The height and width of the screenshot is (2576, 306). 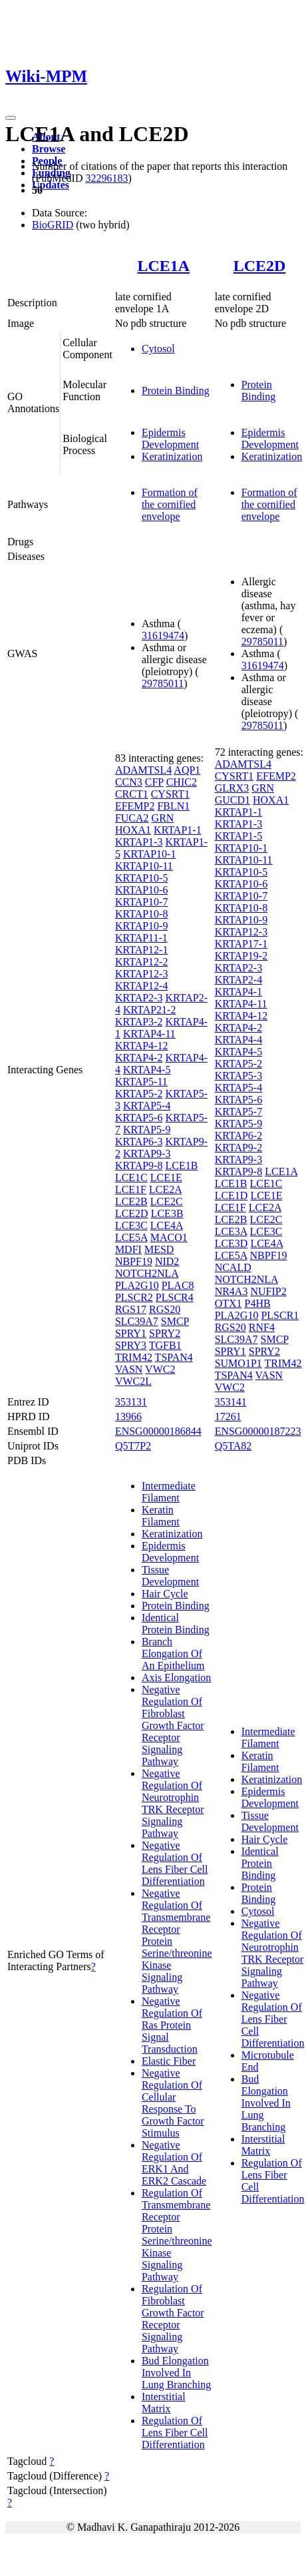 What do you see at coordinates (147, 1105) in the screenshot?
I see `KRTAP5-4` at bounding box center [147, 1105].